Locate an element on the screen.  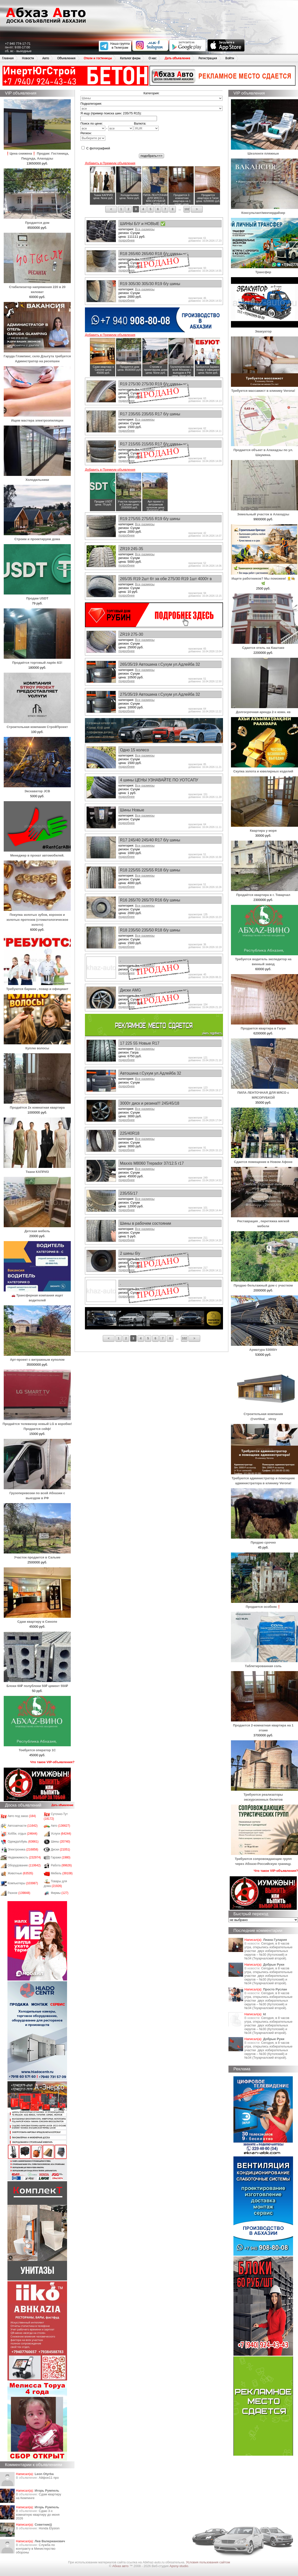
Каталог фирм is located at coordinates (130, 58).